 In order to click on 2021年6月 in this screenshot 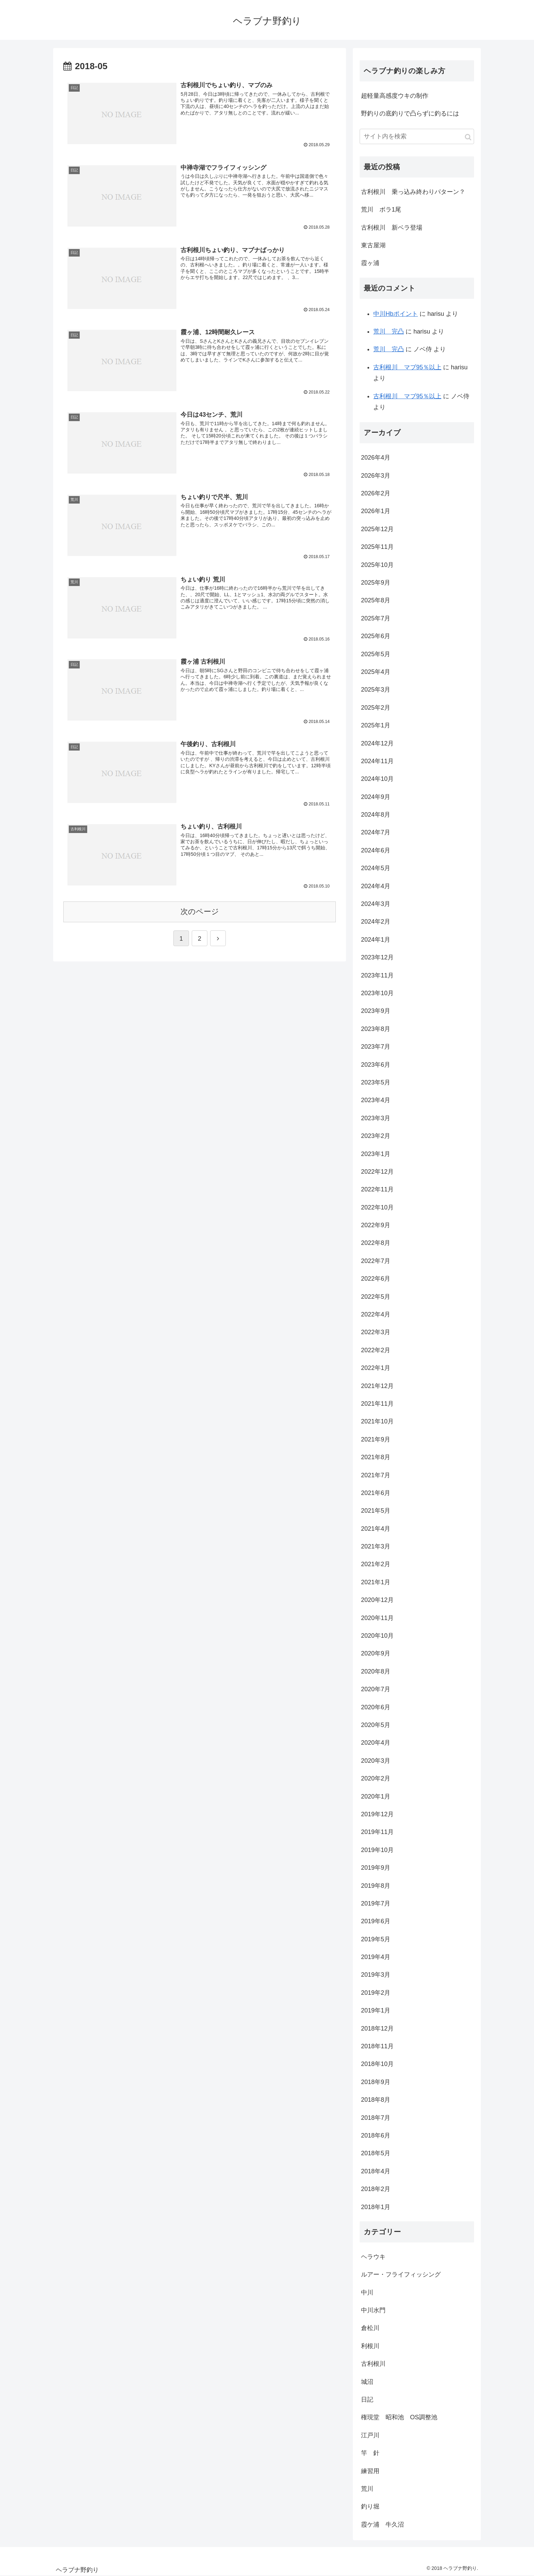, I will do `click(375, 1493)`.